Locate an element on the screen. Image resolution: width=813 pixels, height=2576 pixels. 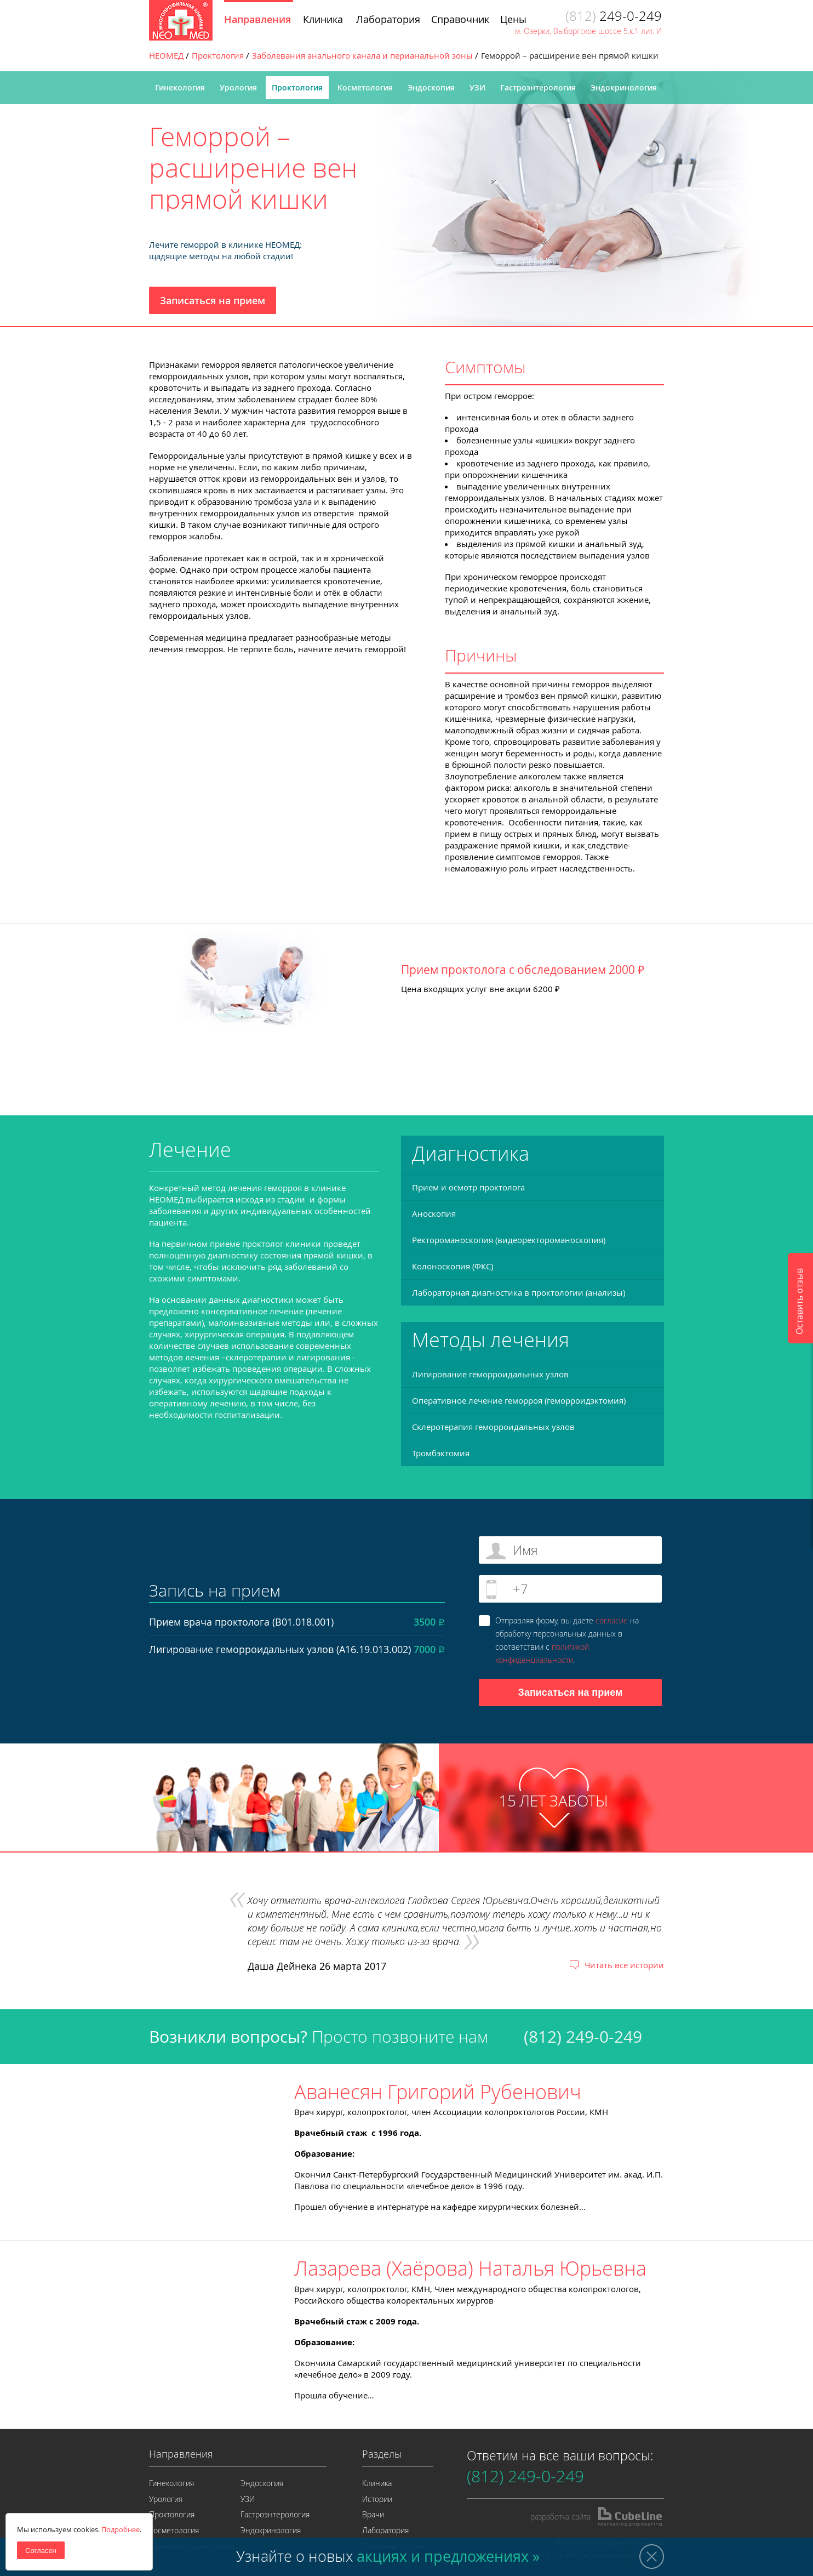
Колоноскопия (ФКС) is located at coordinates (452, 1266).